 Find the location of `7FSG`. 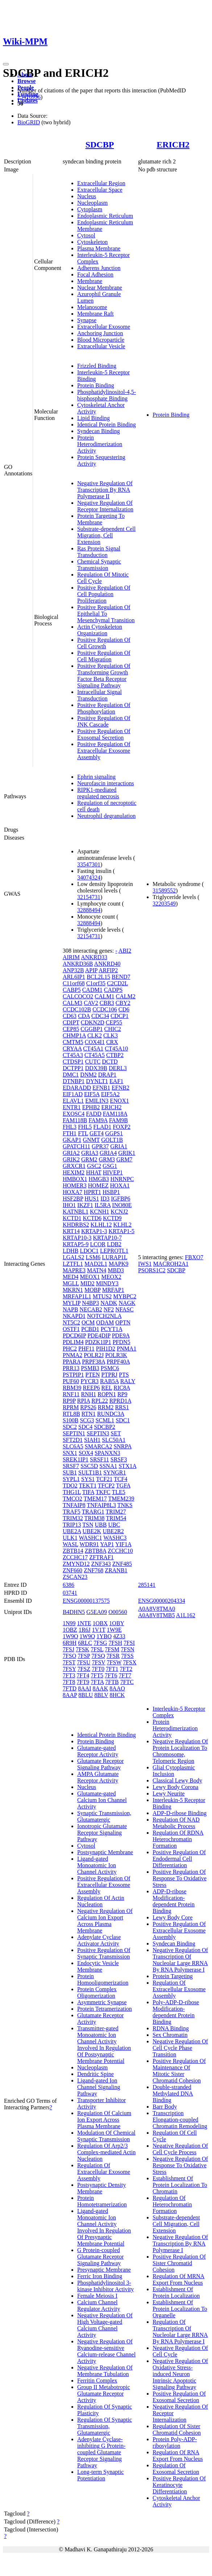

7FSG is located at coordinates (100, 1643).